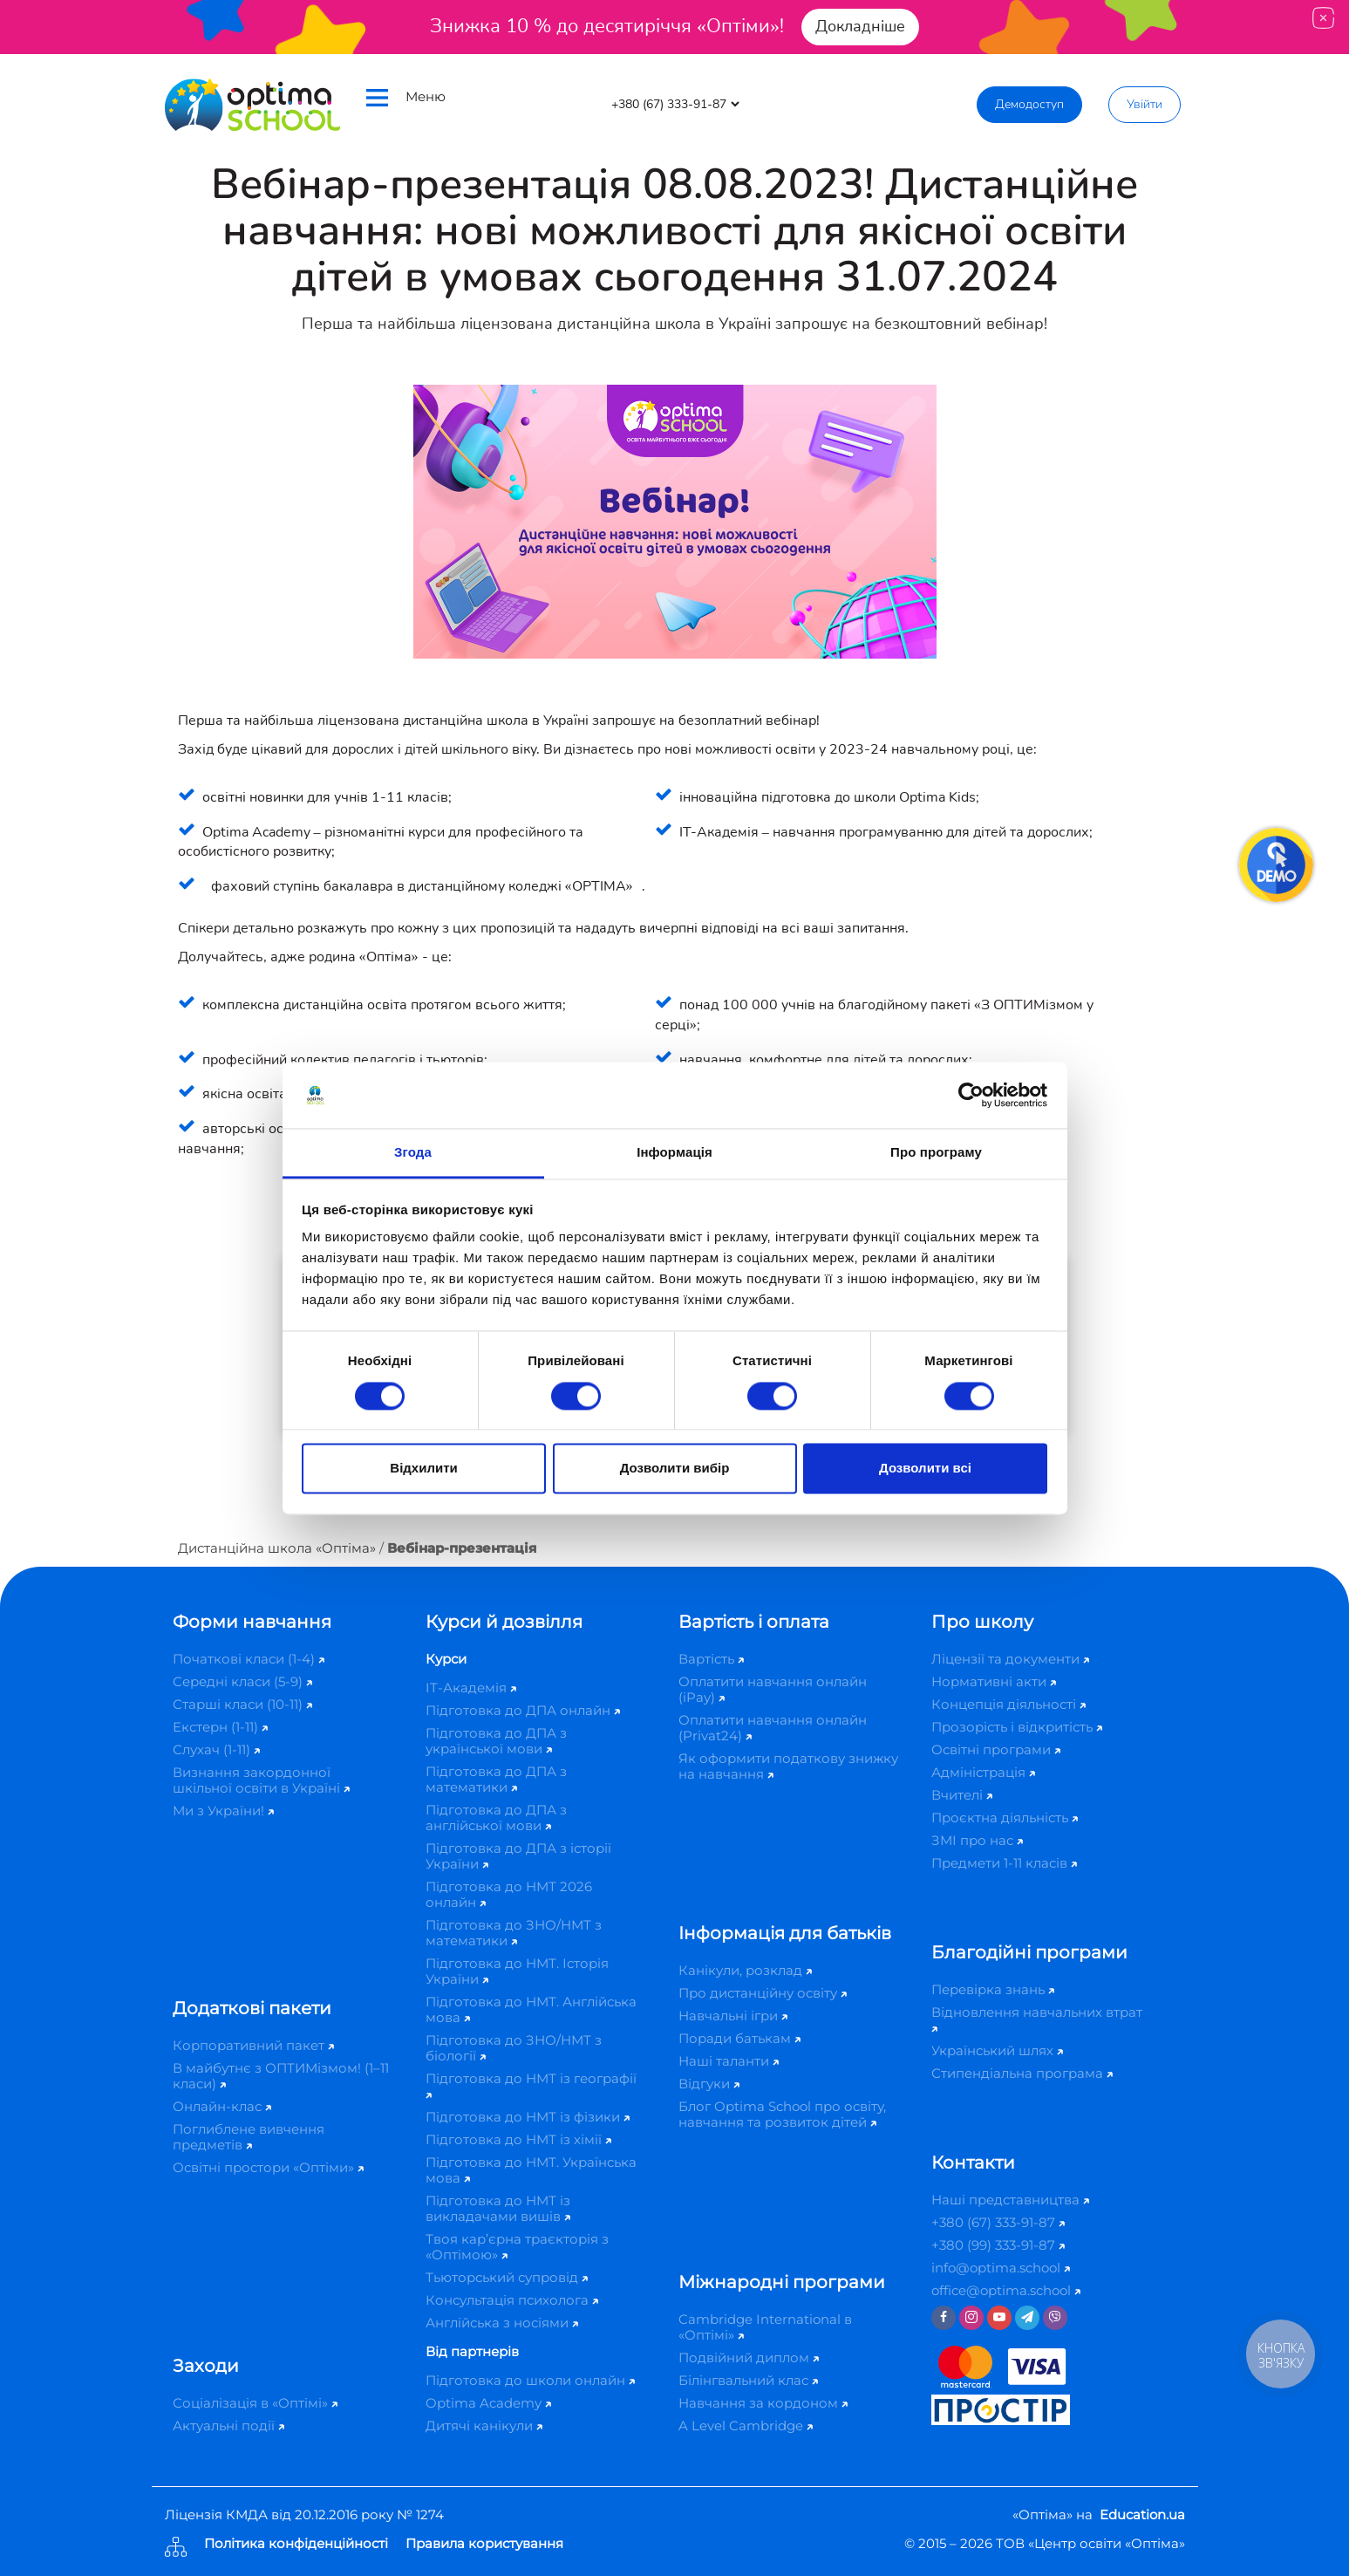  Describe the element at coordinates (518, 1856) in the screenshot. I see `Підготовка до ДПА з історії України` at that location.